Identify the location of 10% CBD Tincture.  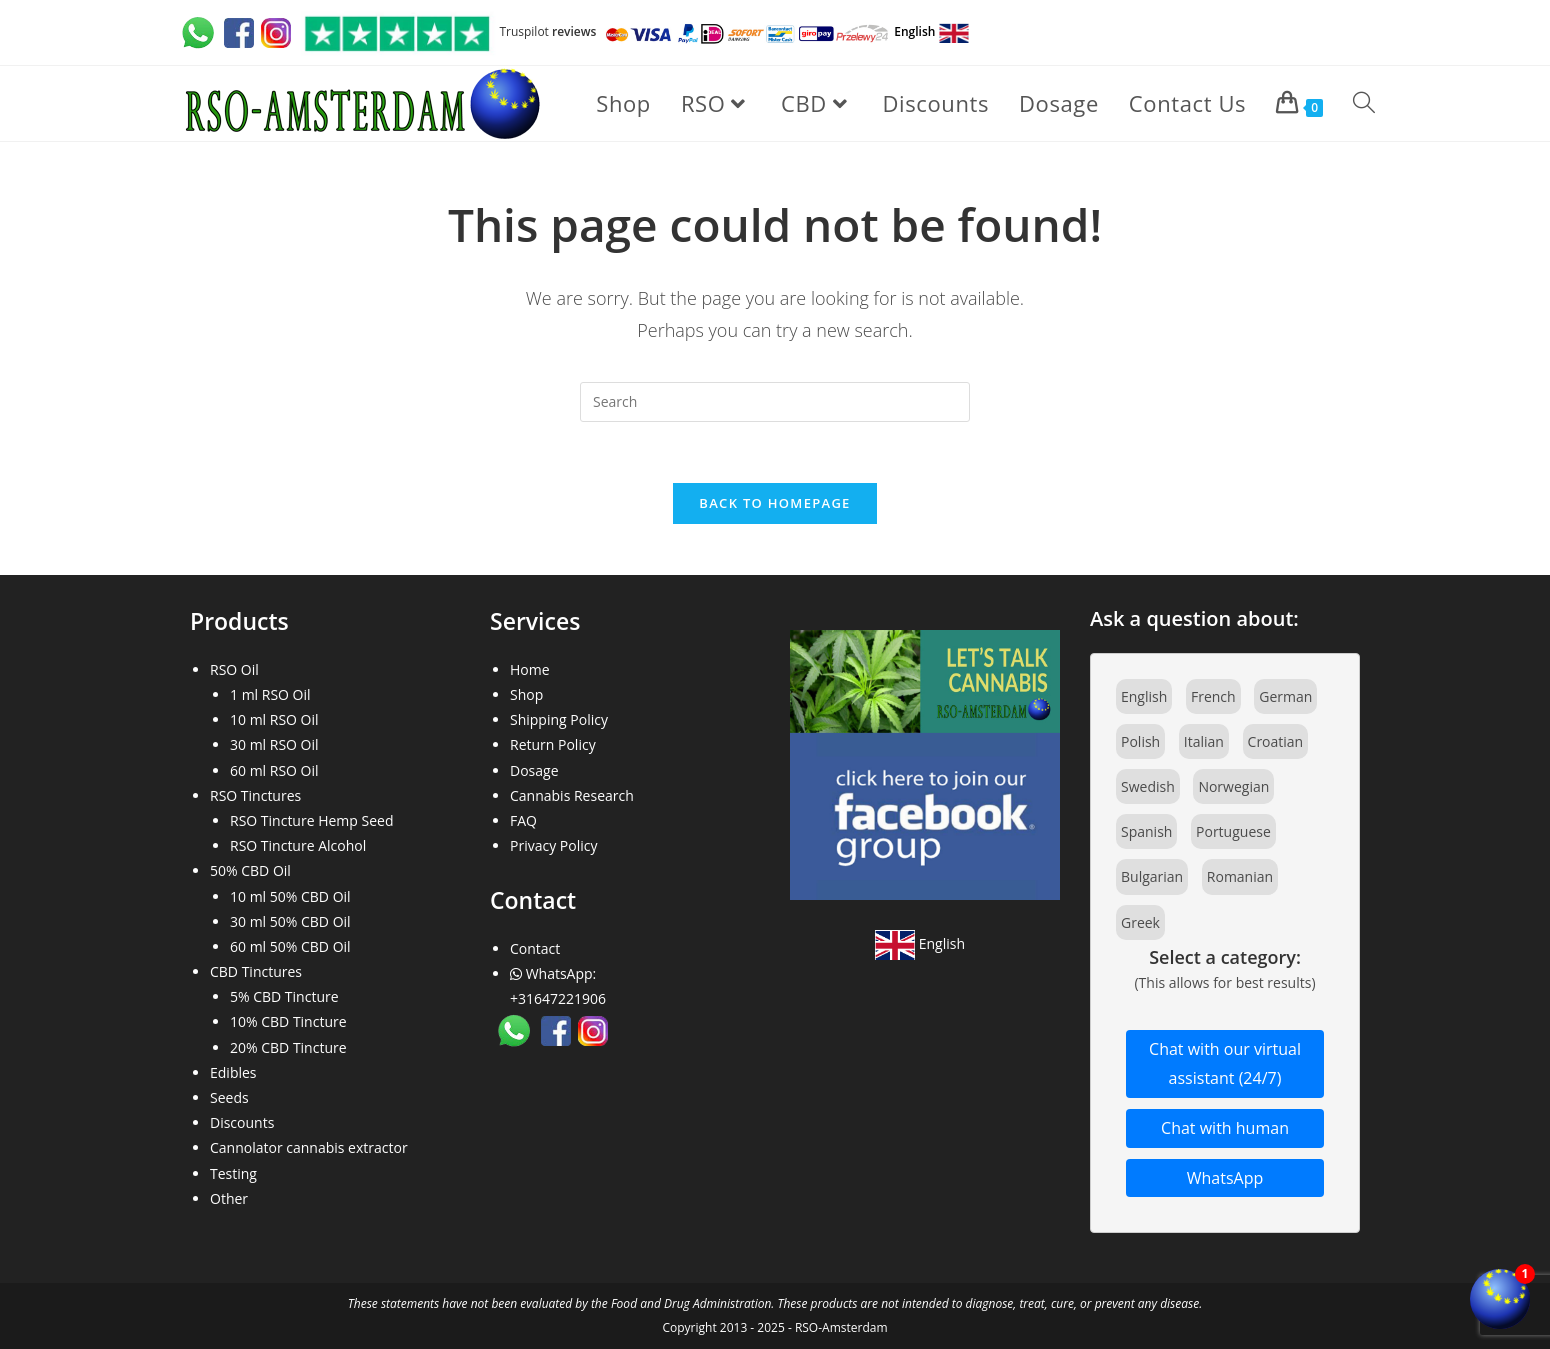
(288, 1021).